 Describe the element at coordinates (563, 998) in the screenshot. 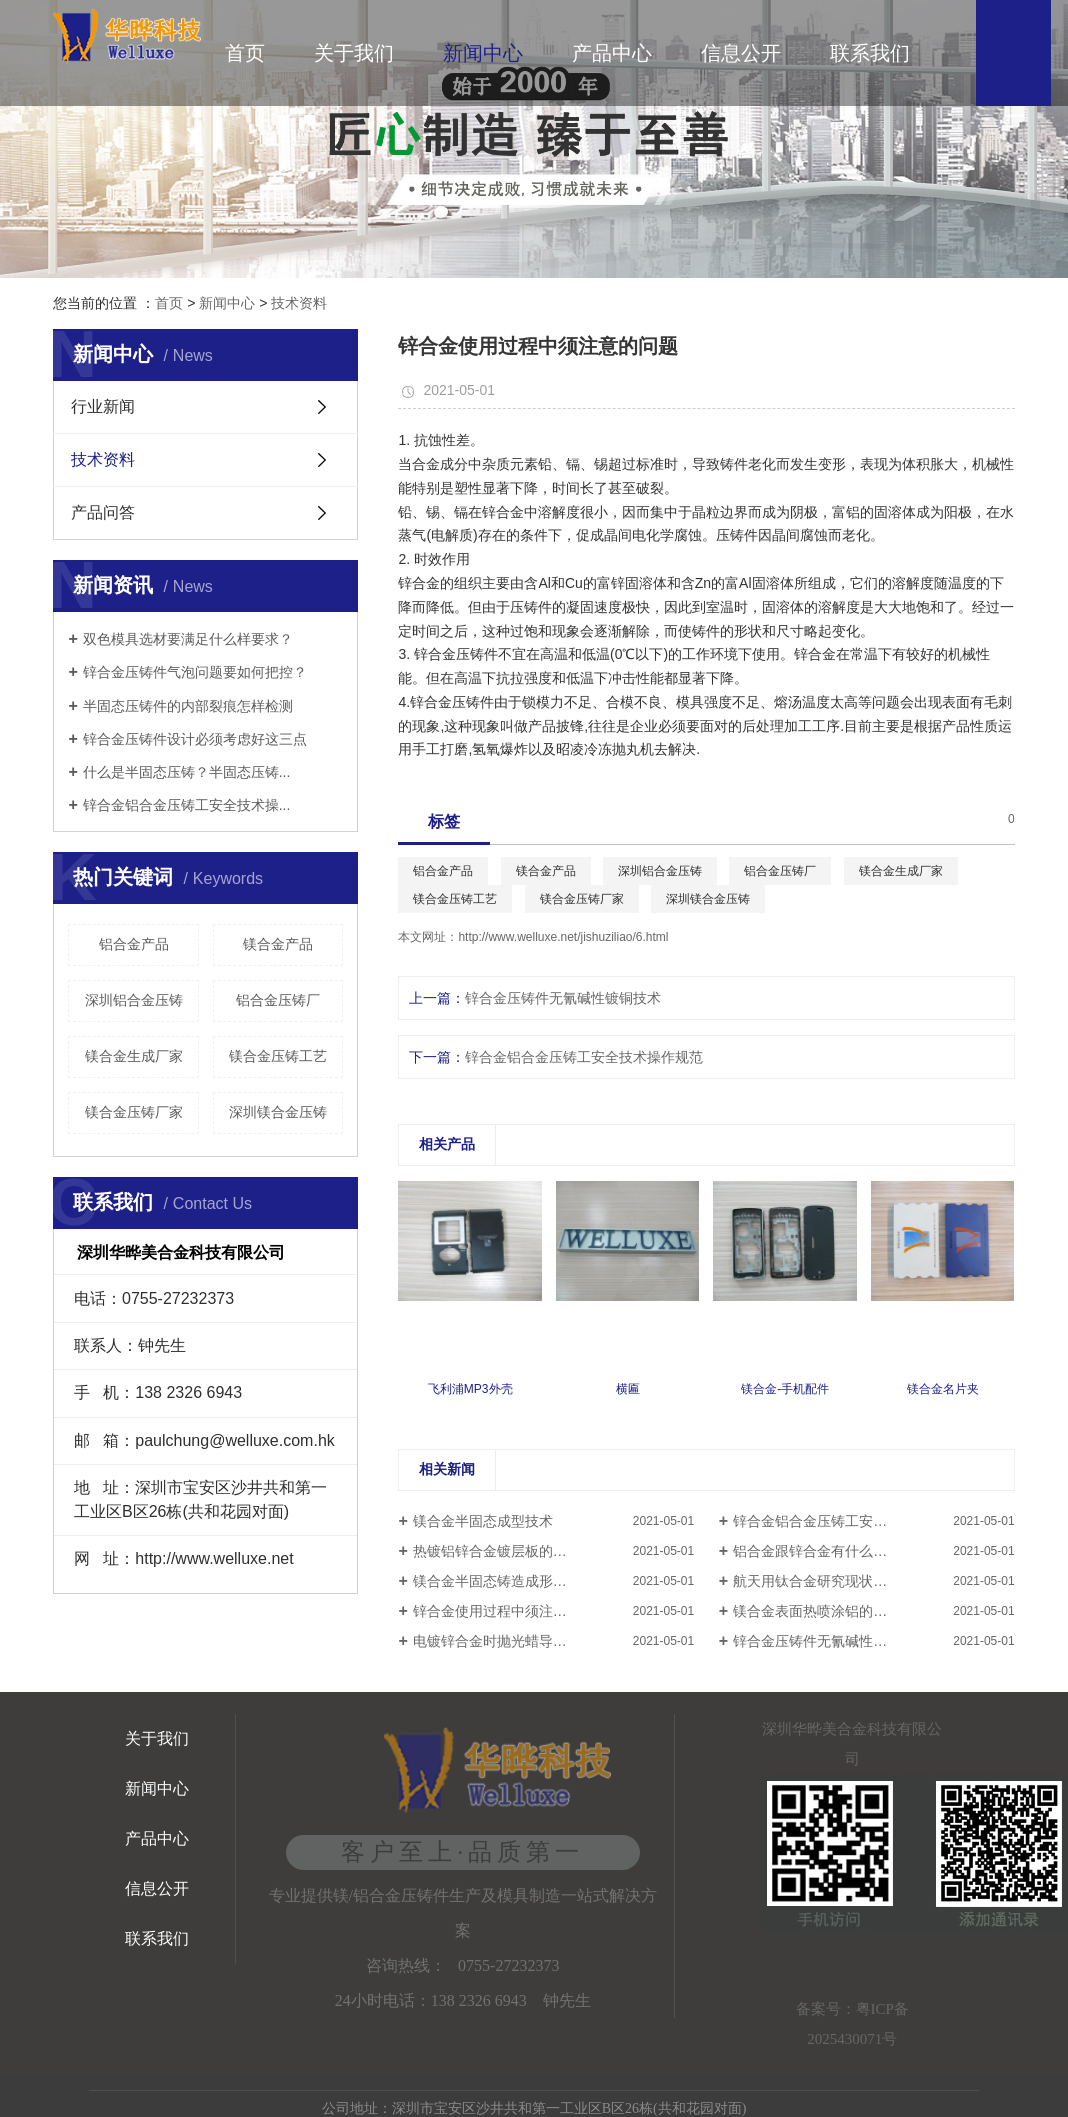

I see `锌合金压铸件无氰碱性镀铜技术` at that location.